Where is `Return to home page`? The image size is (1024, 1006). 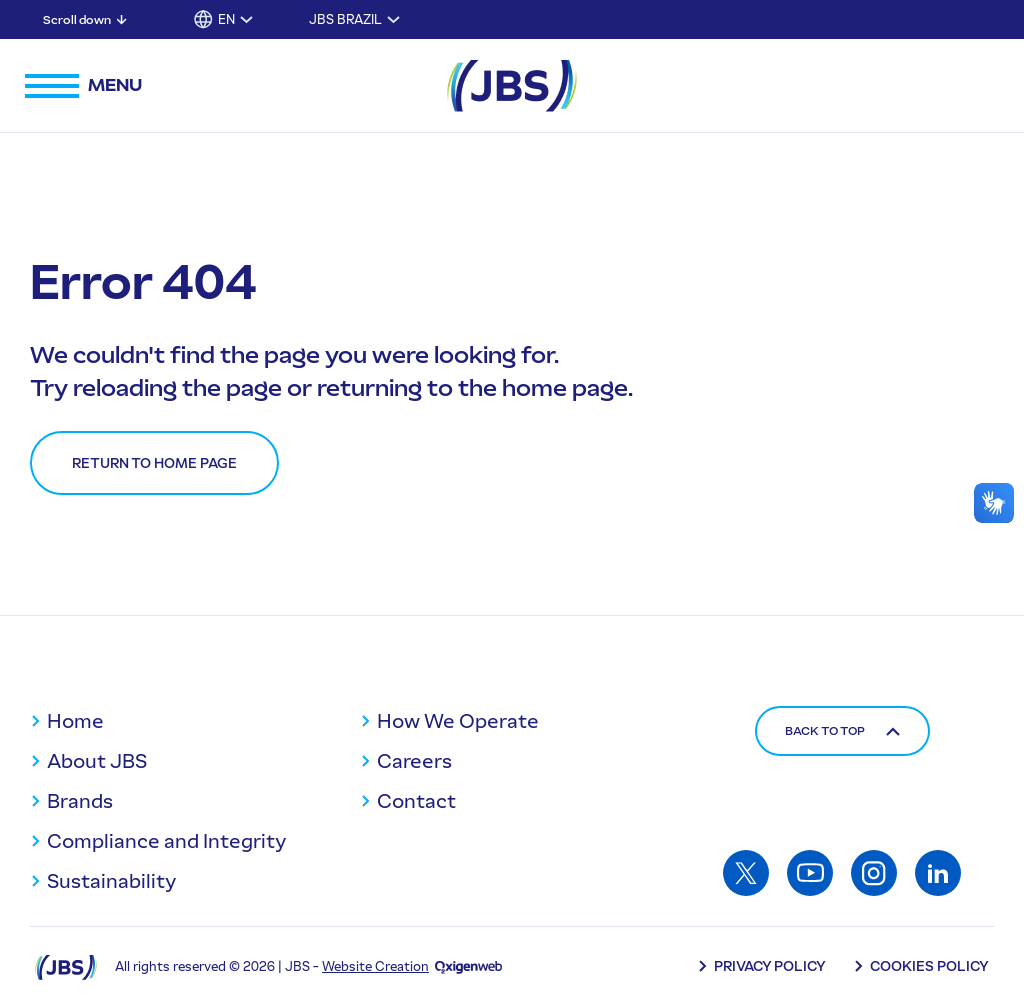 Return to home page is located at coordinates (154, 463).